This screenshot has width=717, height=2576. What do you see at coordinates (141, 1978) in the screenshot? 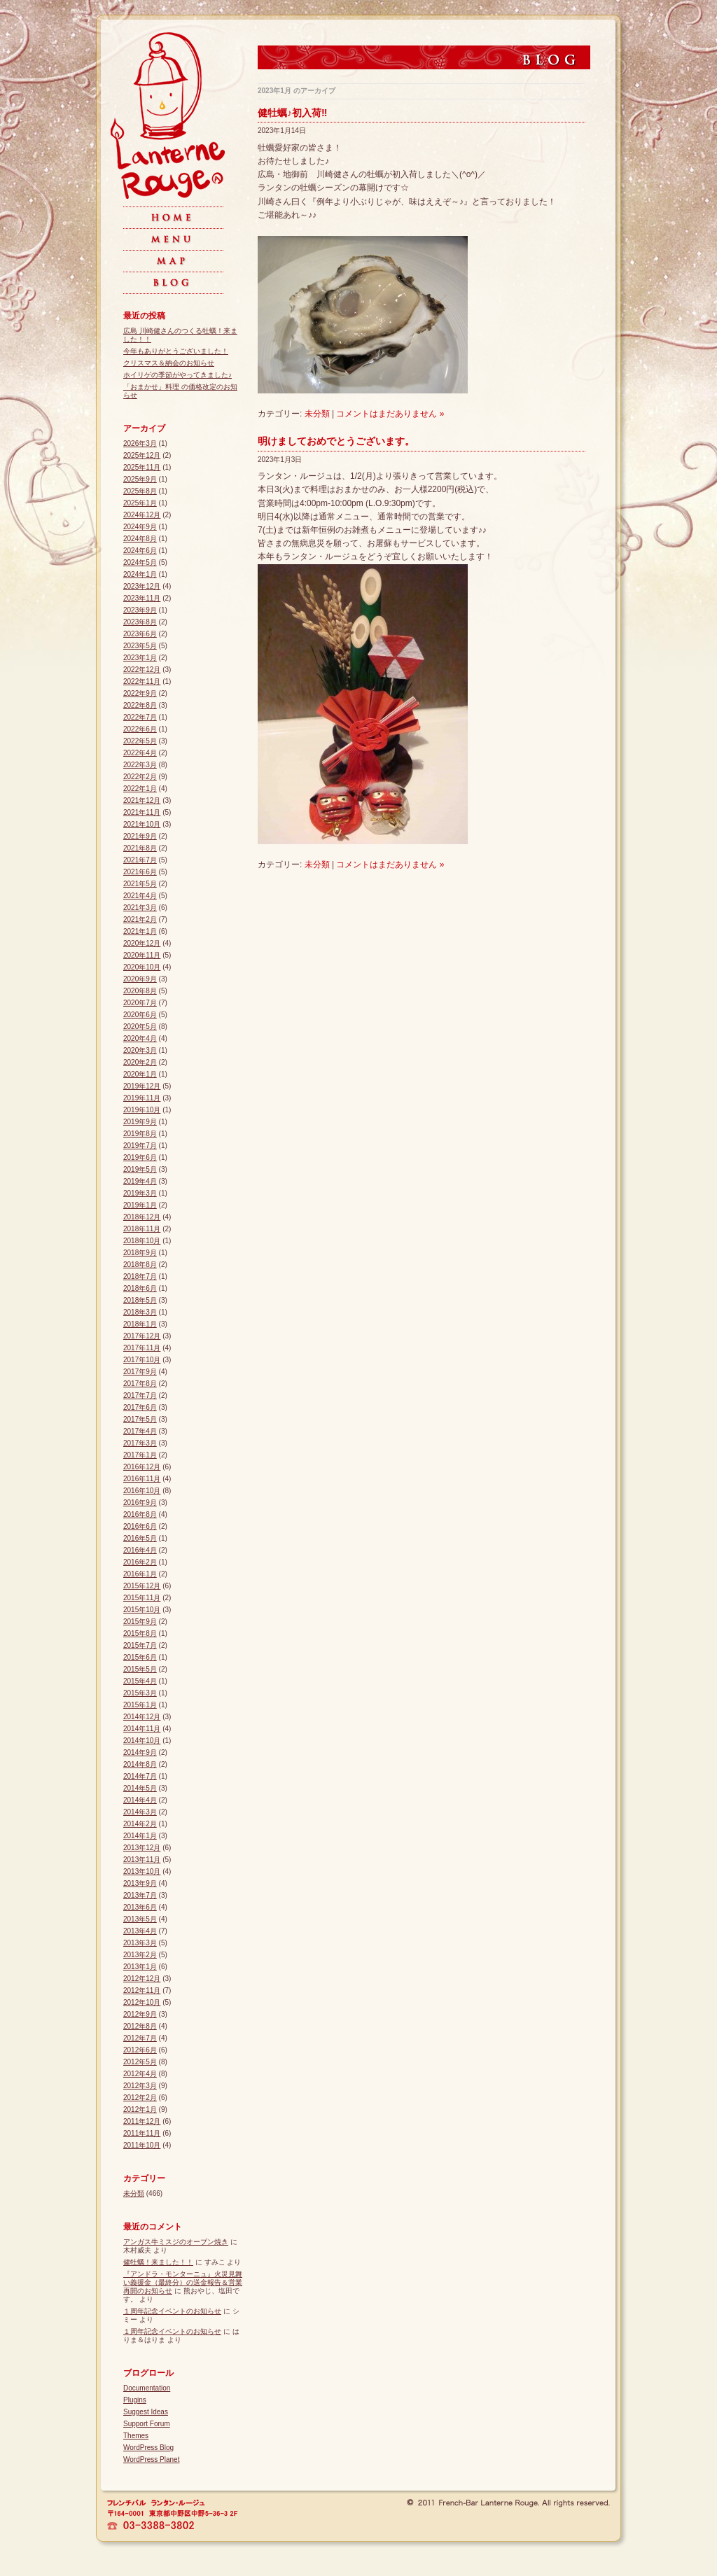
I see `2012年12月` at bounding box center [141, 1978].